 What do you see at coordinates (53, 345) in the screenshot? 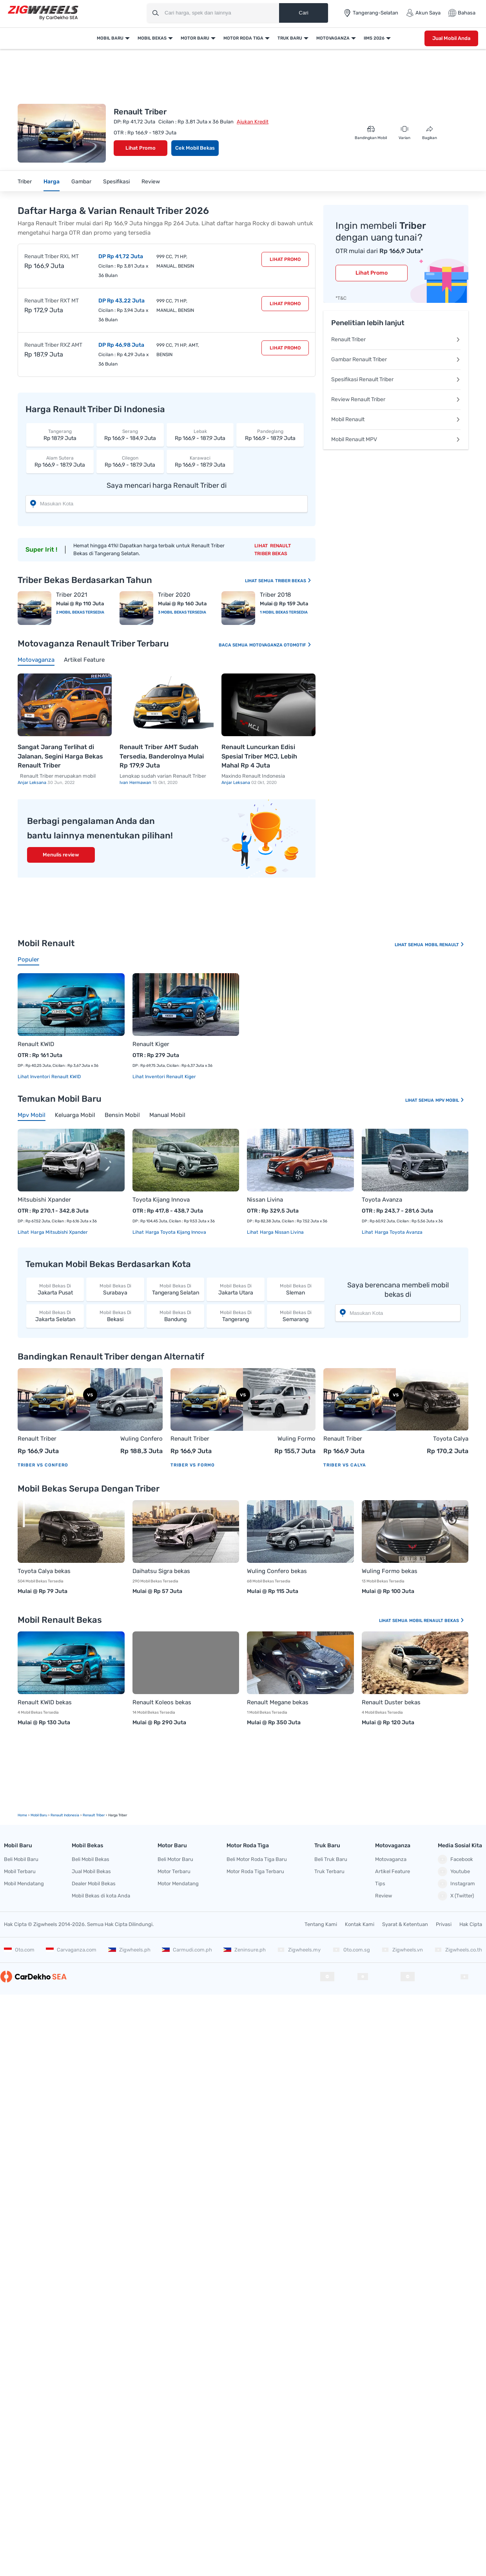
I see `Renault Triber RXZ AMT` at bounding box center [53, 345].